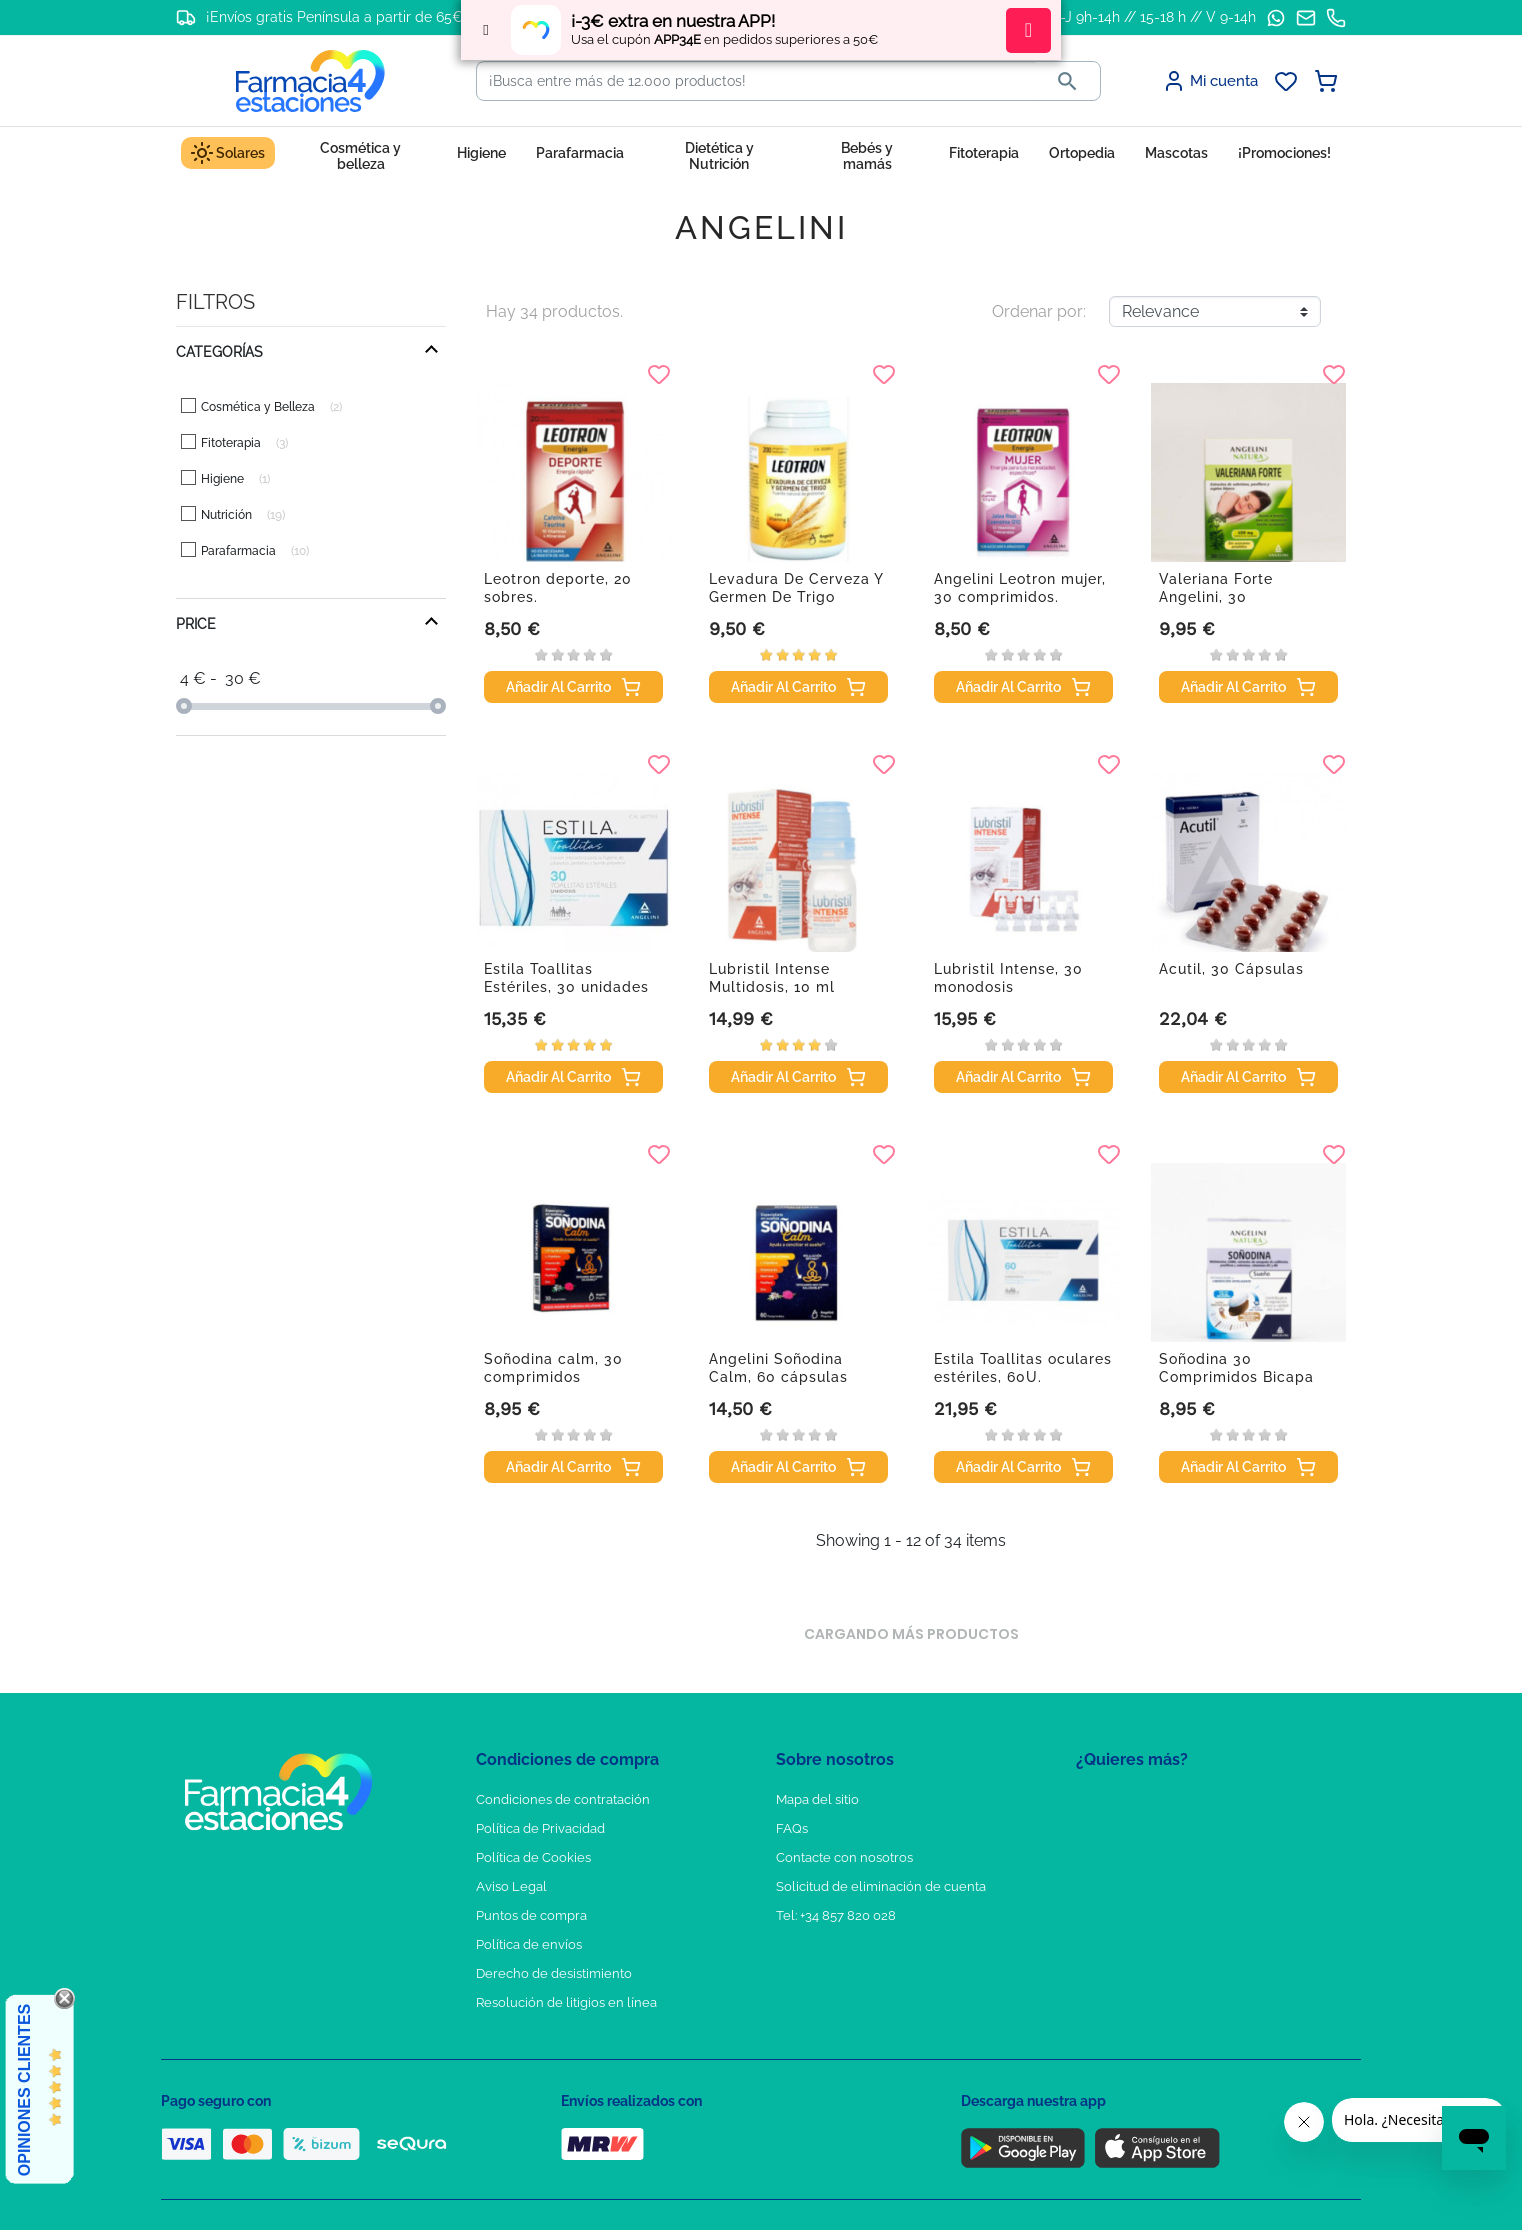 This screenshot has height=2230, width=1522. What do you see at coordinates (540, 1828) in the screenshot?
I see `Política de Privacidad` at bounding box center [540, 1828].